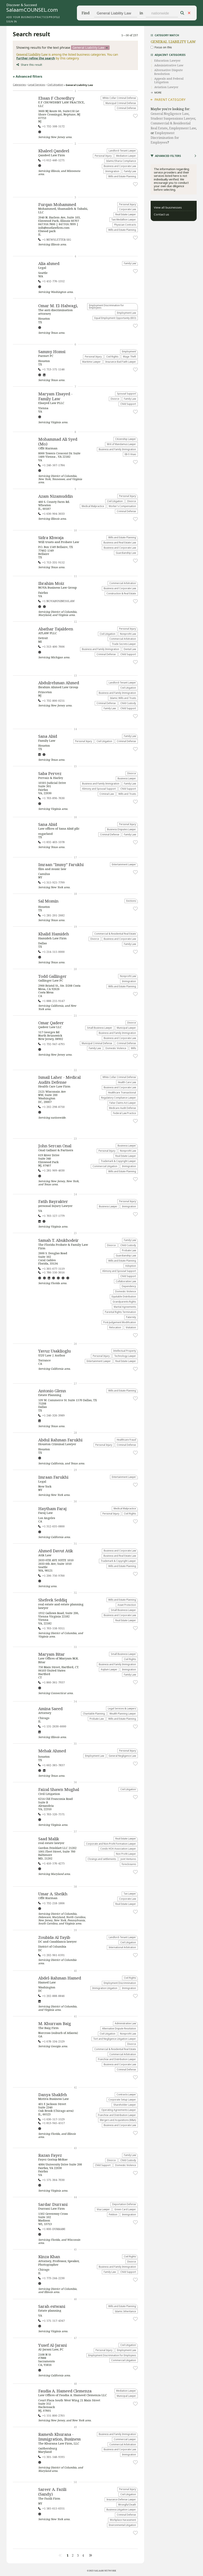 This screenshot has height=2576, width=203. I want to click on Equitable Distribution, so click(124, 1296).